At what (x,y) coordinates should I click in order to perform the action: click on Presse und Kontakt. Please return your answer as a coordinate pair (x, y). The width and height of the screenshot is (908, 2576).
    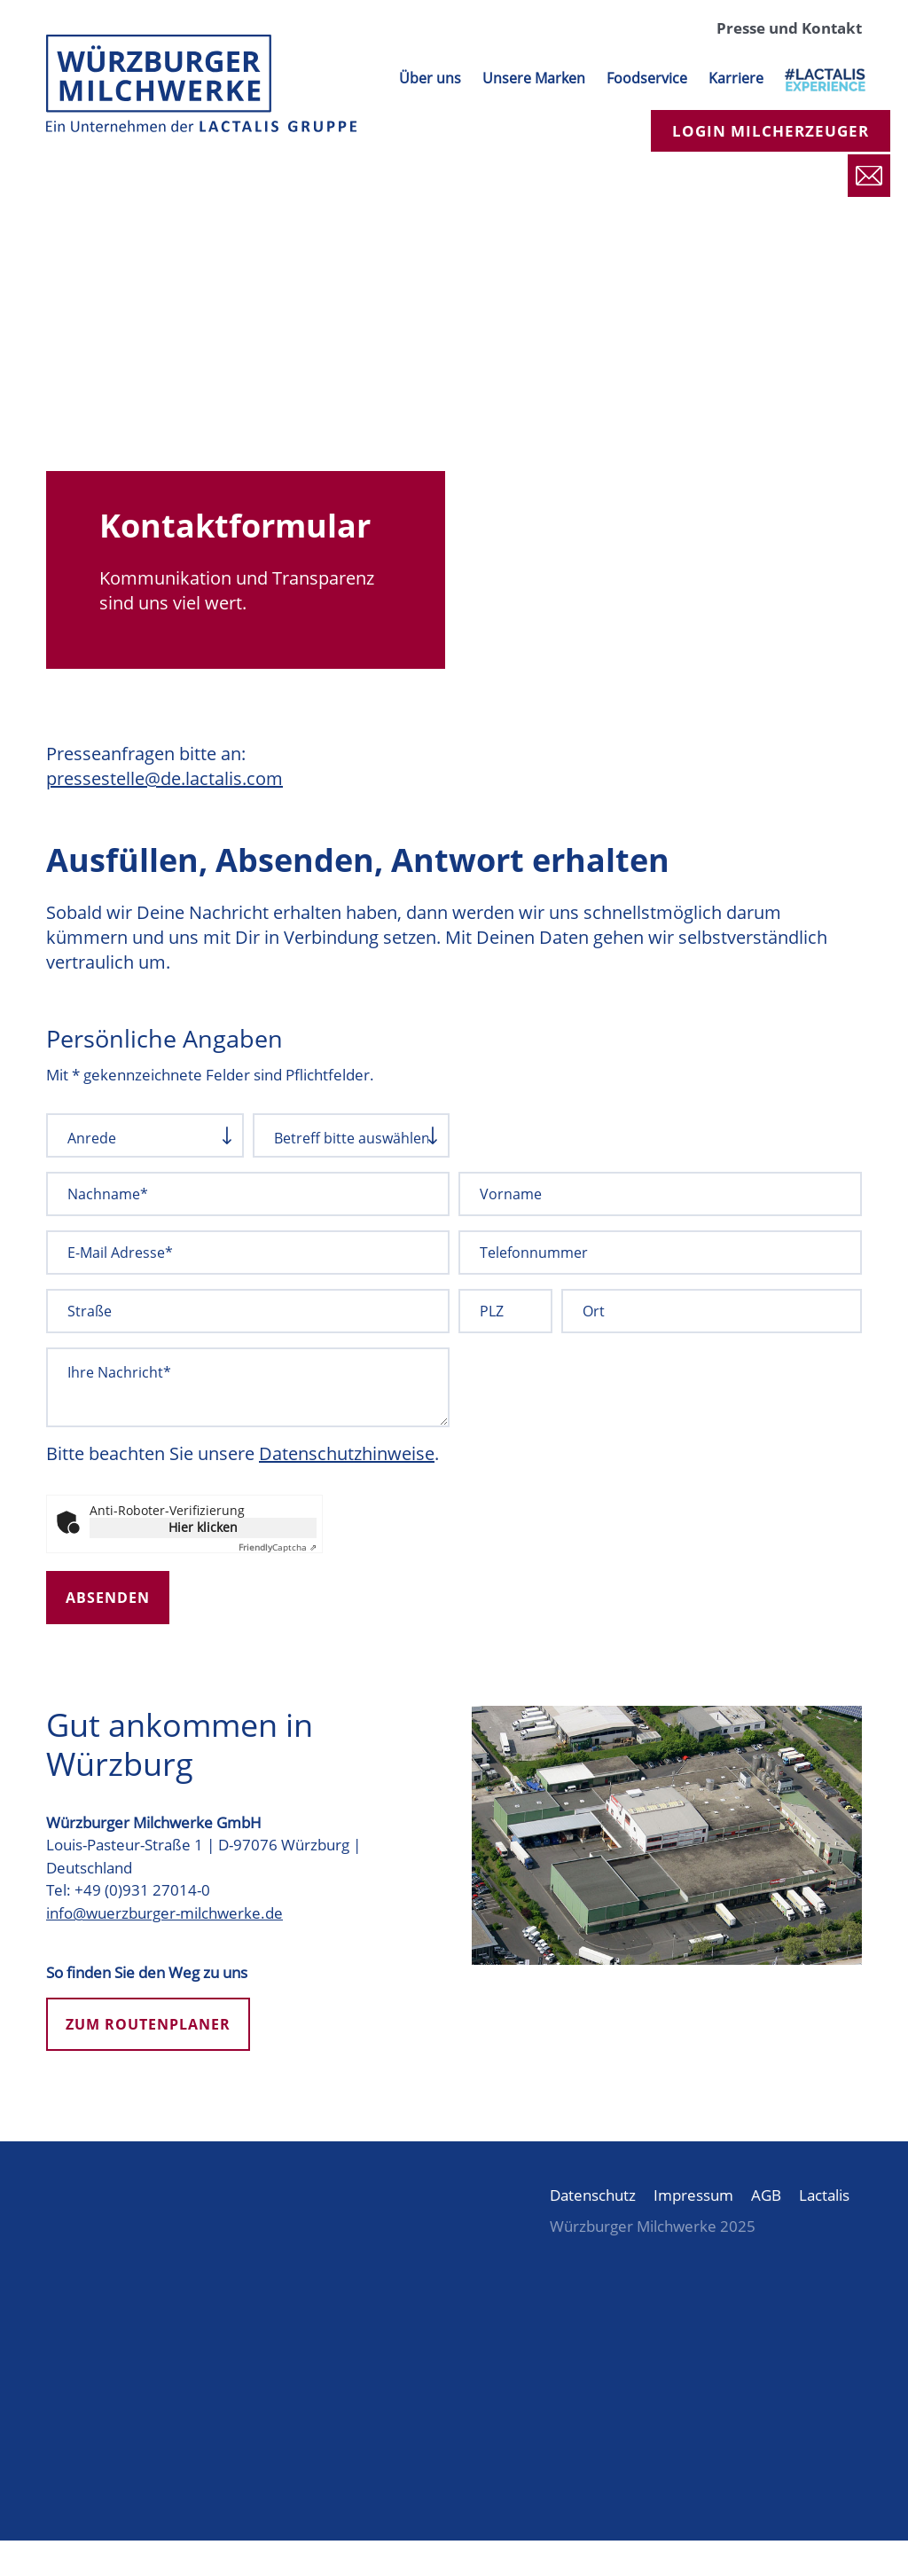
    Looking at the image, I should click on (789, 28).